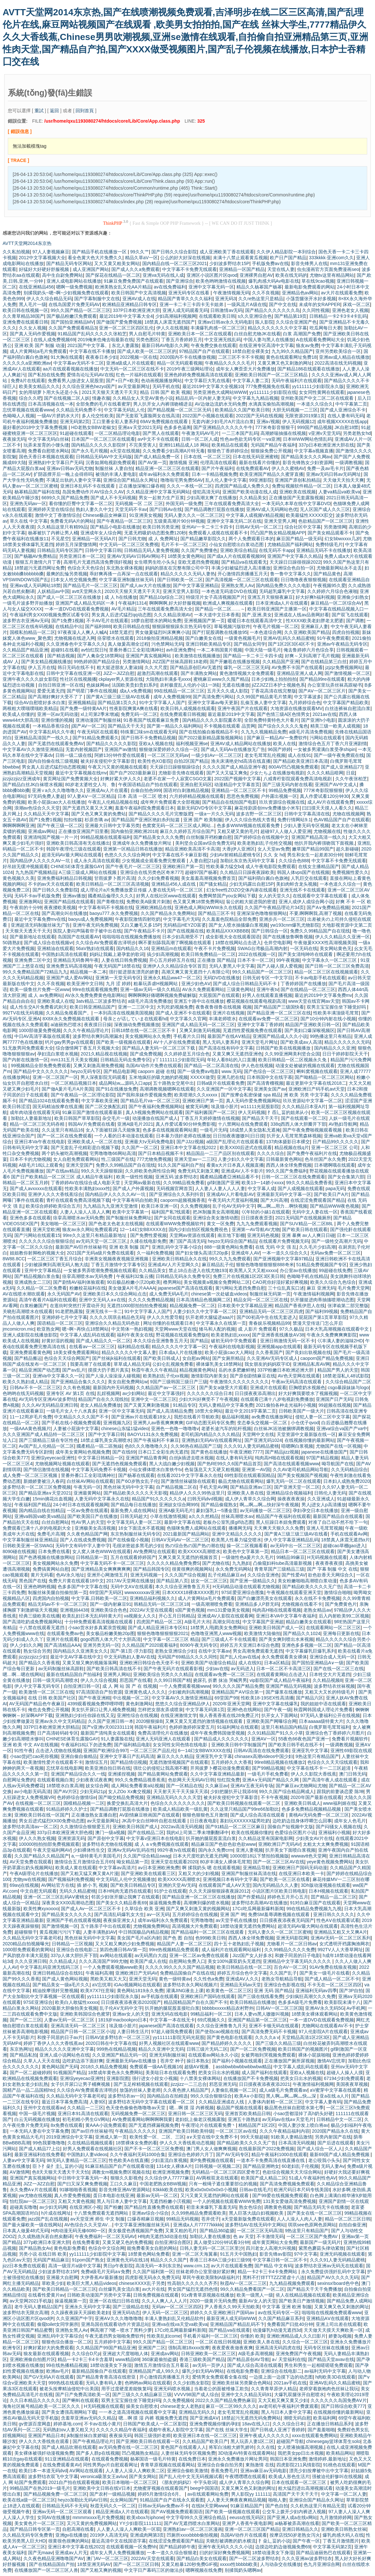 This screenshot has height=2576, width=375. Describe the element at coordinates (297, 1955) in the screenshot. I see `和嫂子同居的日子电影` at that location.